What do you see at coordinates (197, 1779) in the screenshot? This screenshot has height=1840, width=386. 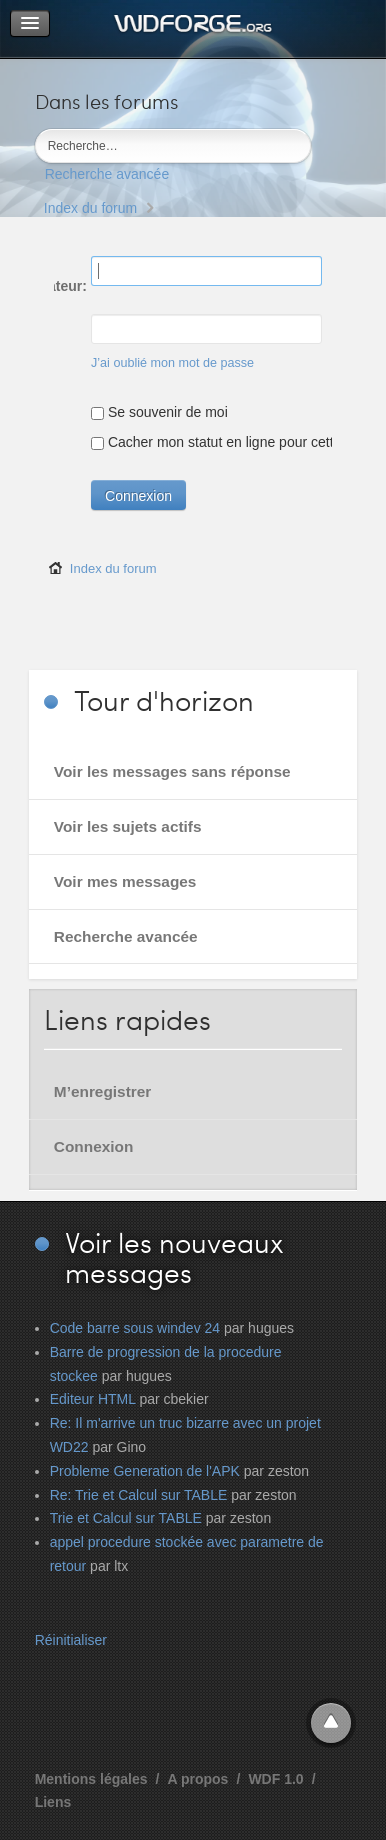 I see `A propos` at bounding box center [197, 1779].